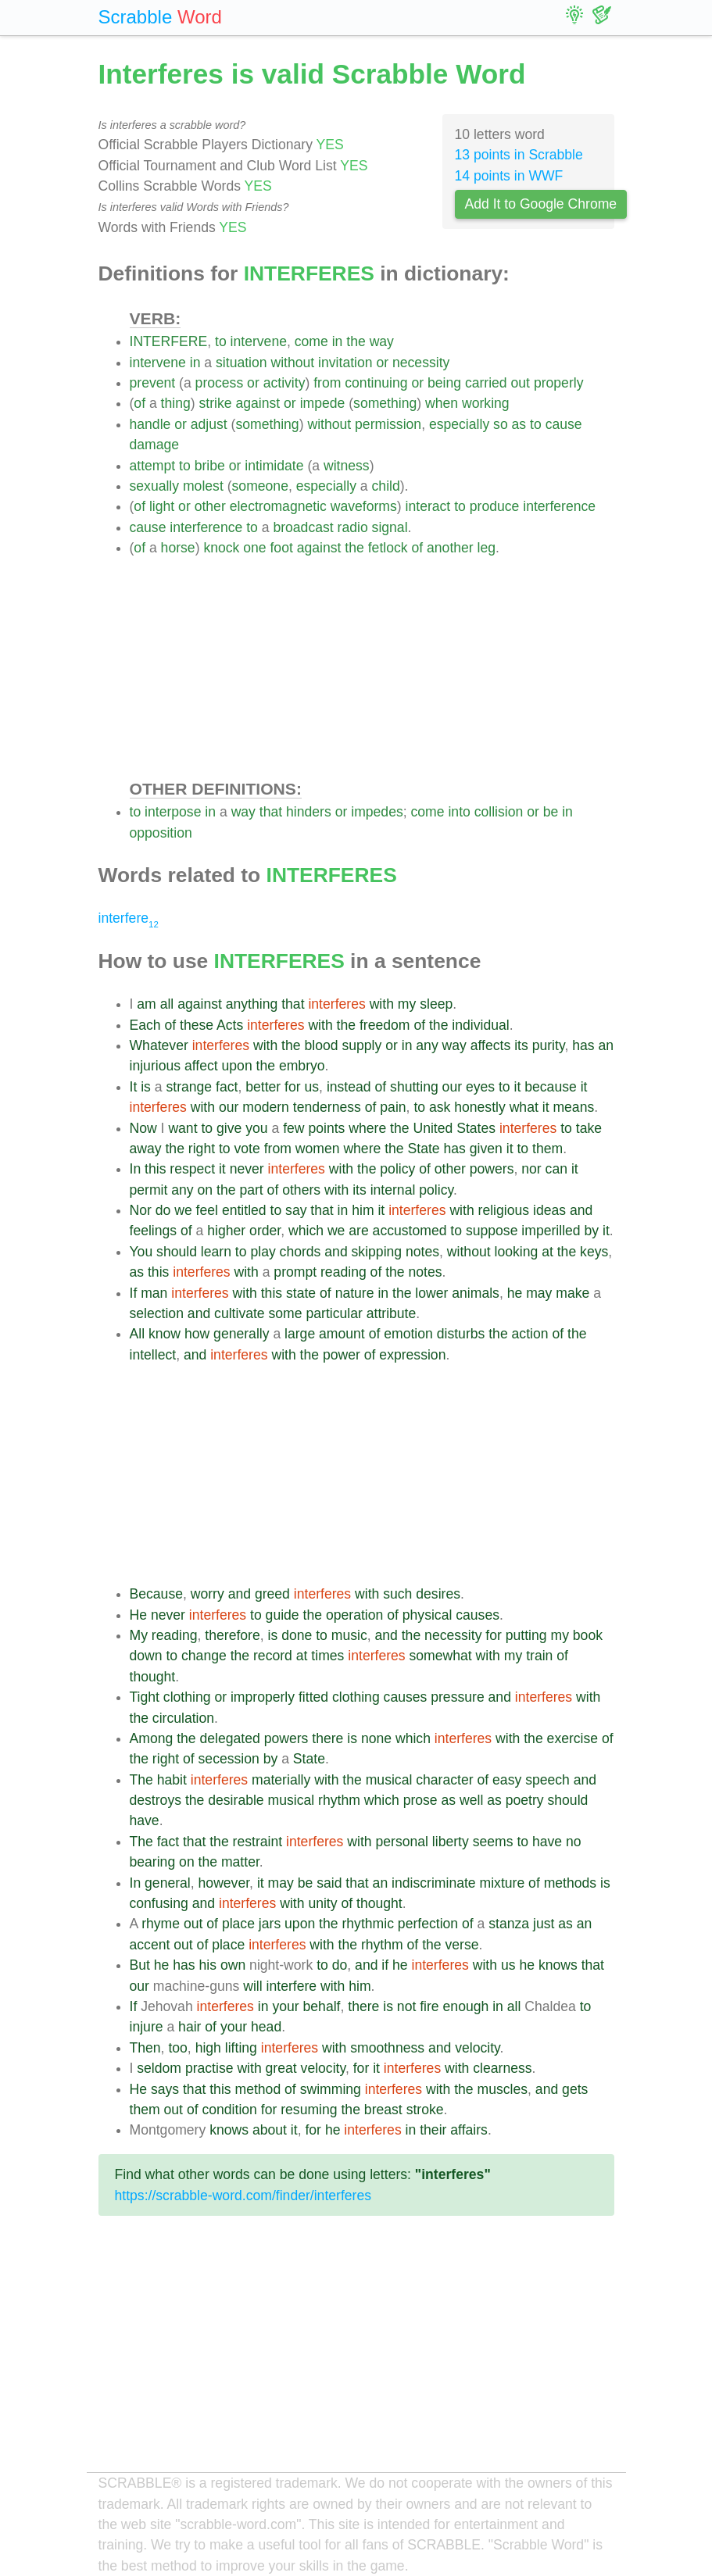 Image resolution: width=712 pixels, height=2576 pixels. What do you see at coordinates (431, 1293) in the screenshot?
I see `lower` at bounding box center [431, 1293].